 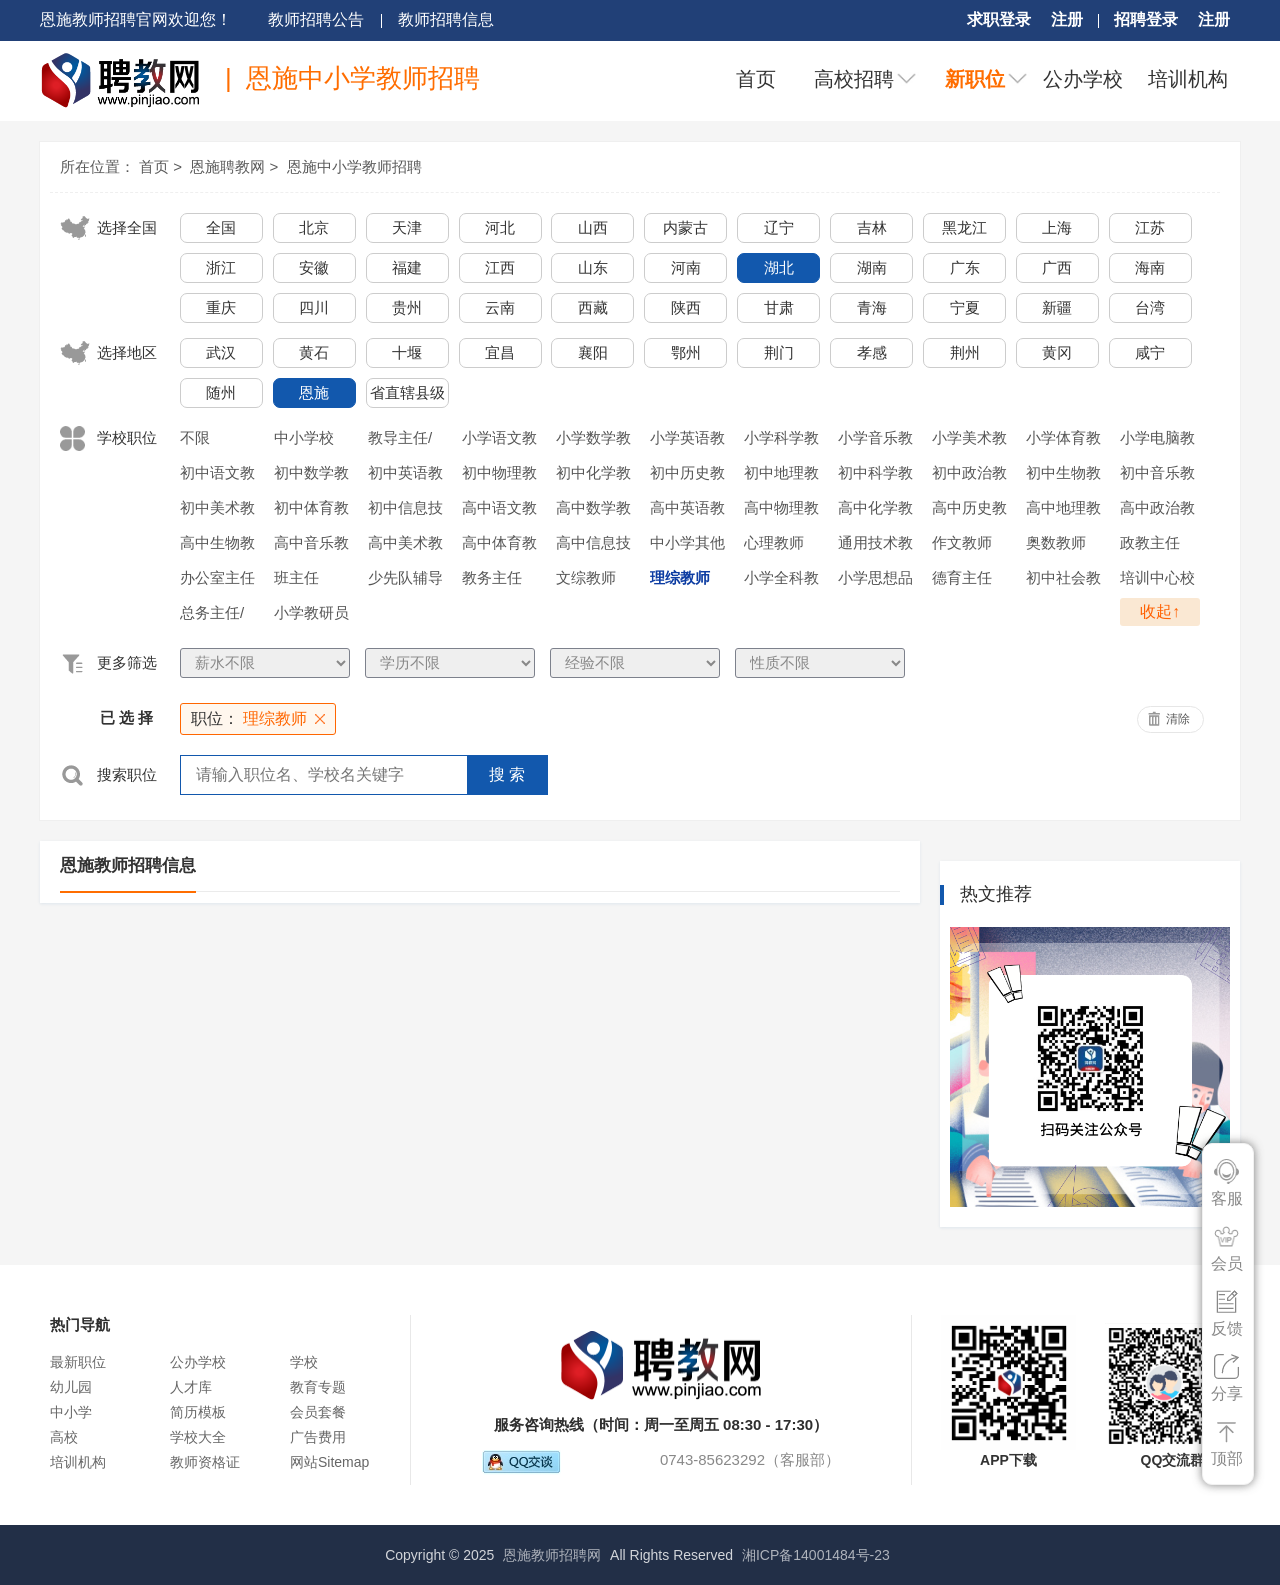 I want to click on 西藏, so click(x=593, y=307).